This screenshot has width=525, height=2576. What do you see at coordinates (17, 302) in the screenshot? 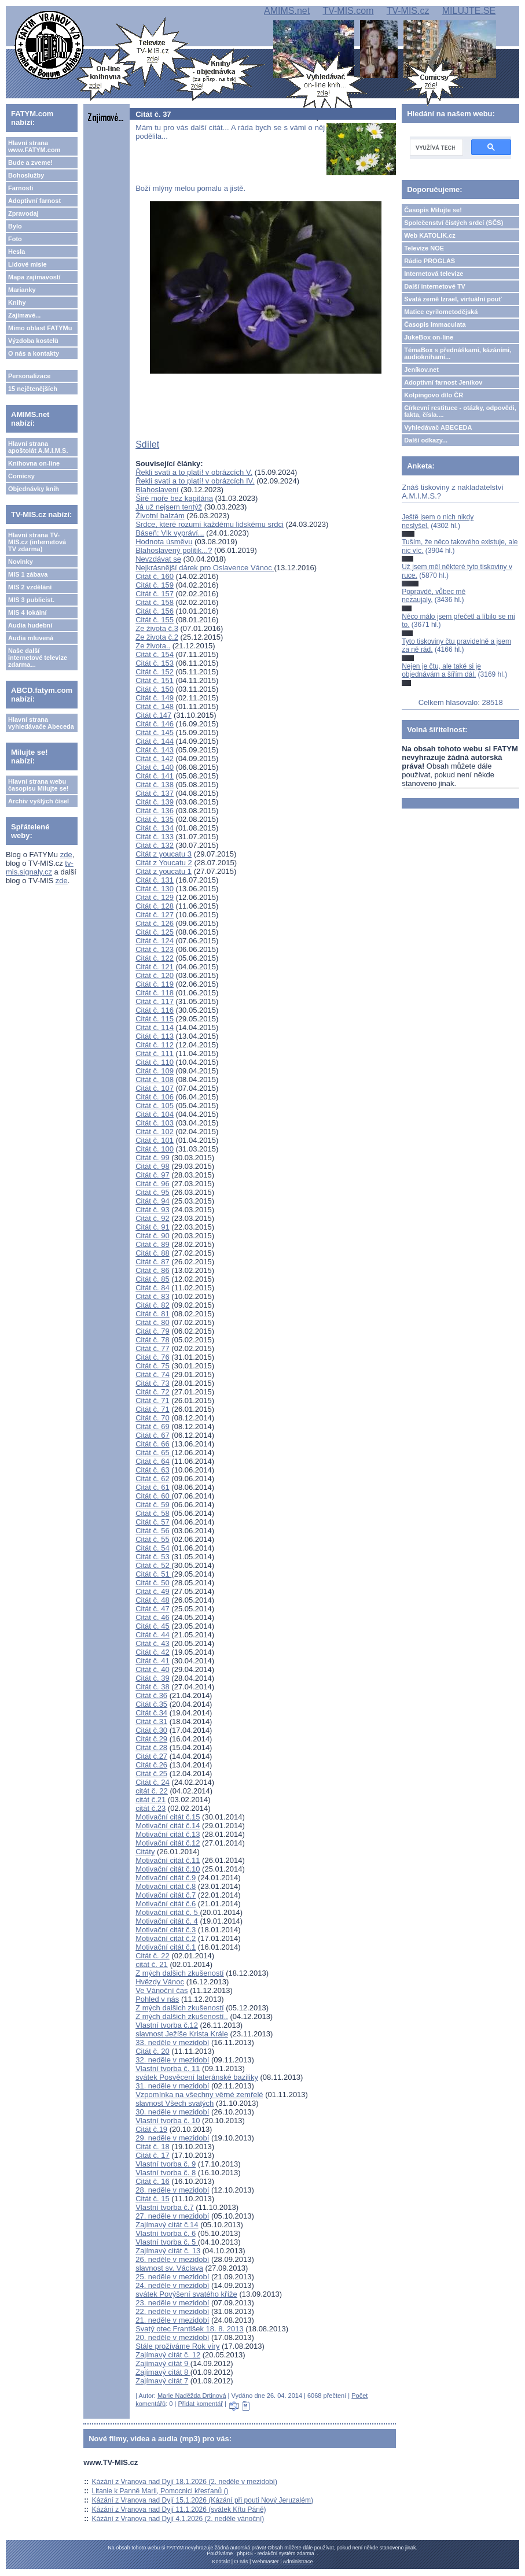
I see `Knihy` at bounding box center [17, 302].